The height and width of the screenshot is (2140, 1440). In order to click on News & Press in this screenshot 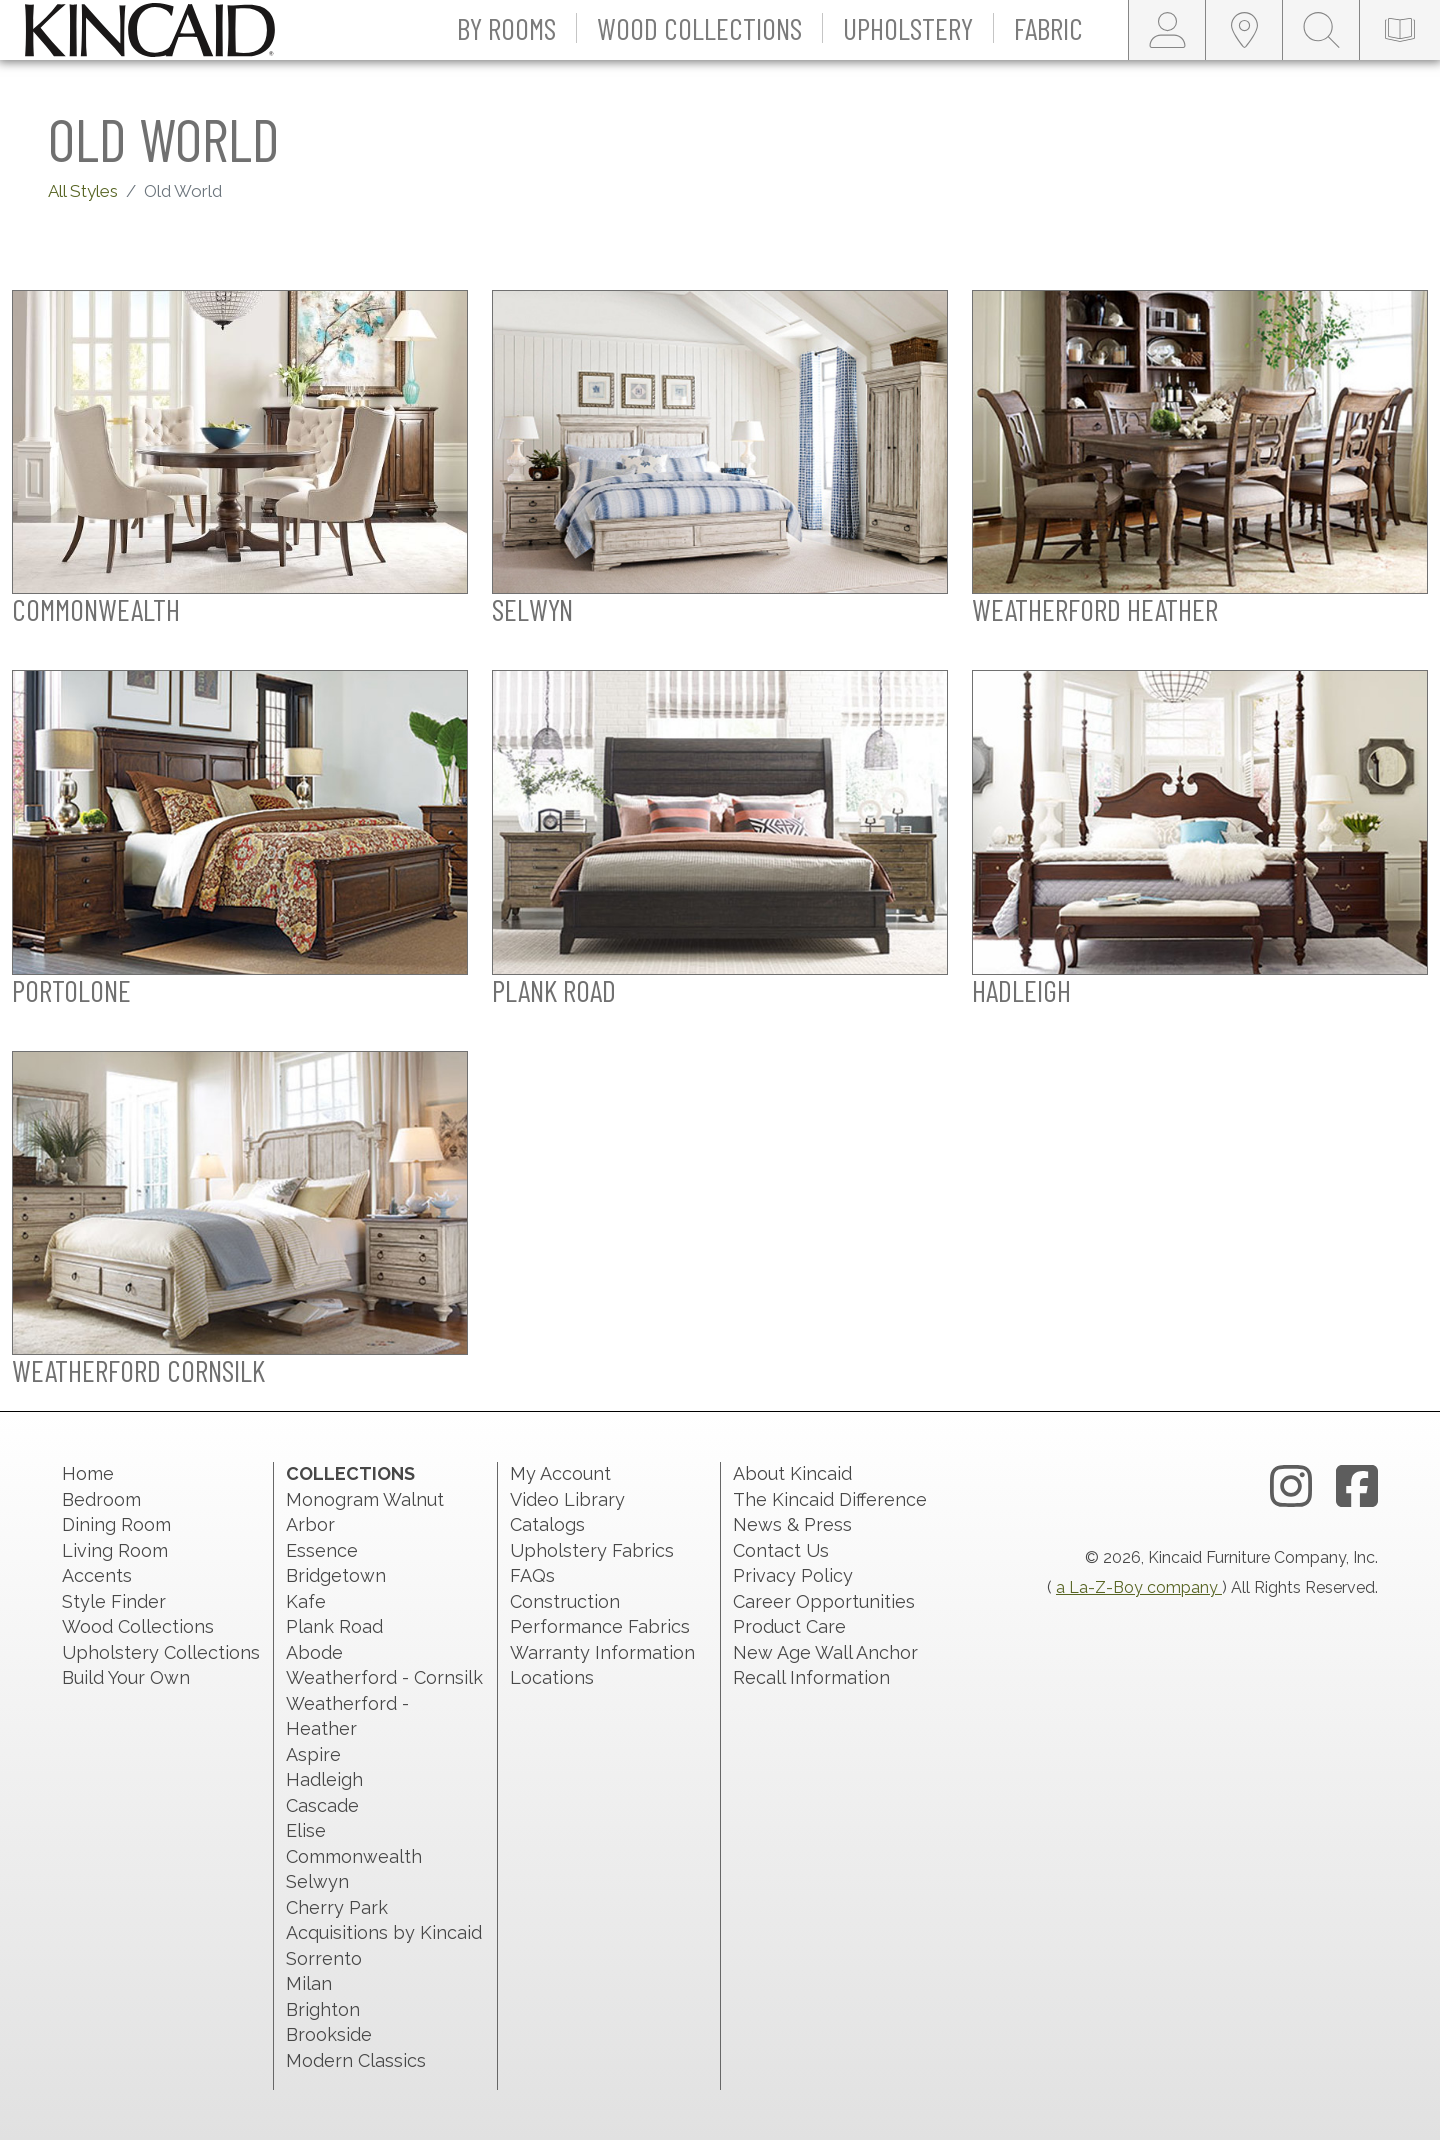, I will do `click(792, 1524)`.